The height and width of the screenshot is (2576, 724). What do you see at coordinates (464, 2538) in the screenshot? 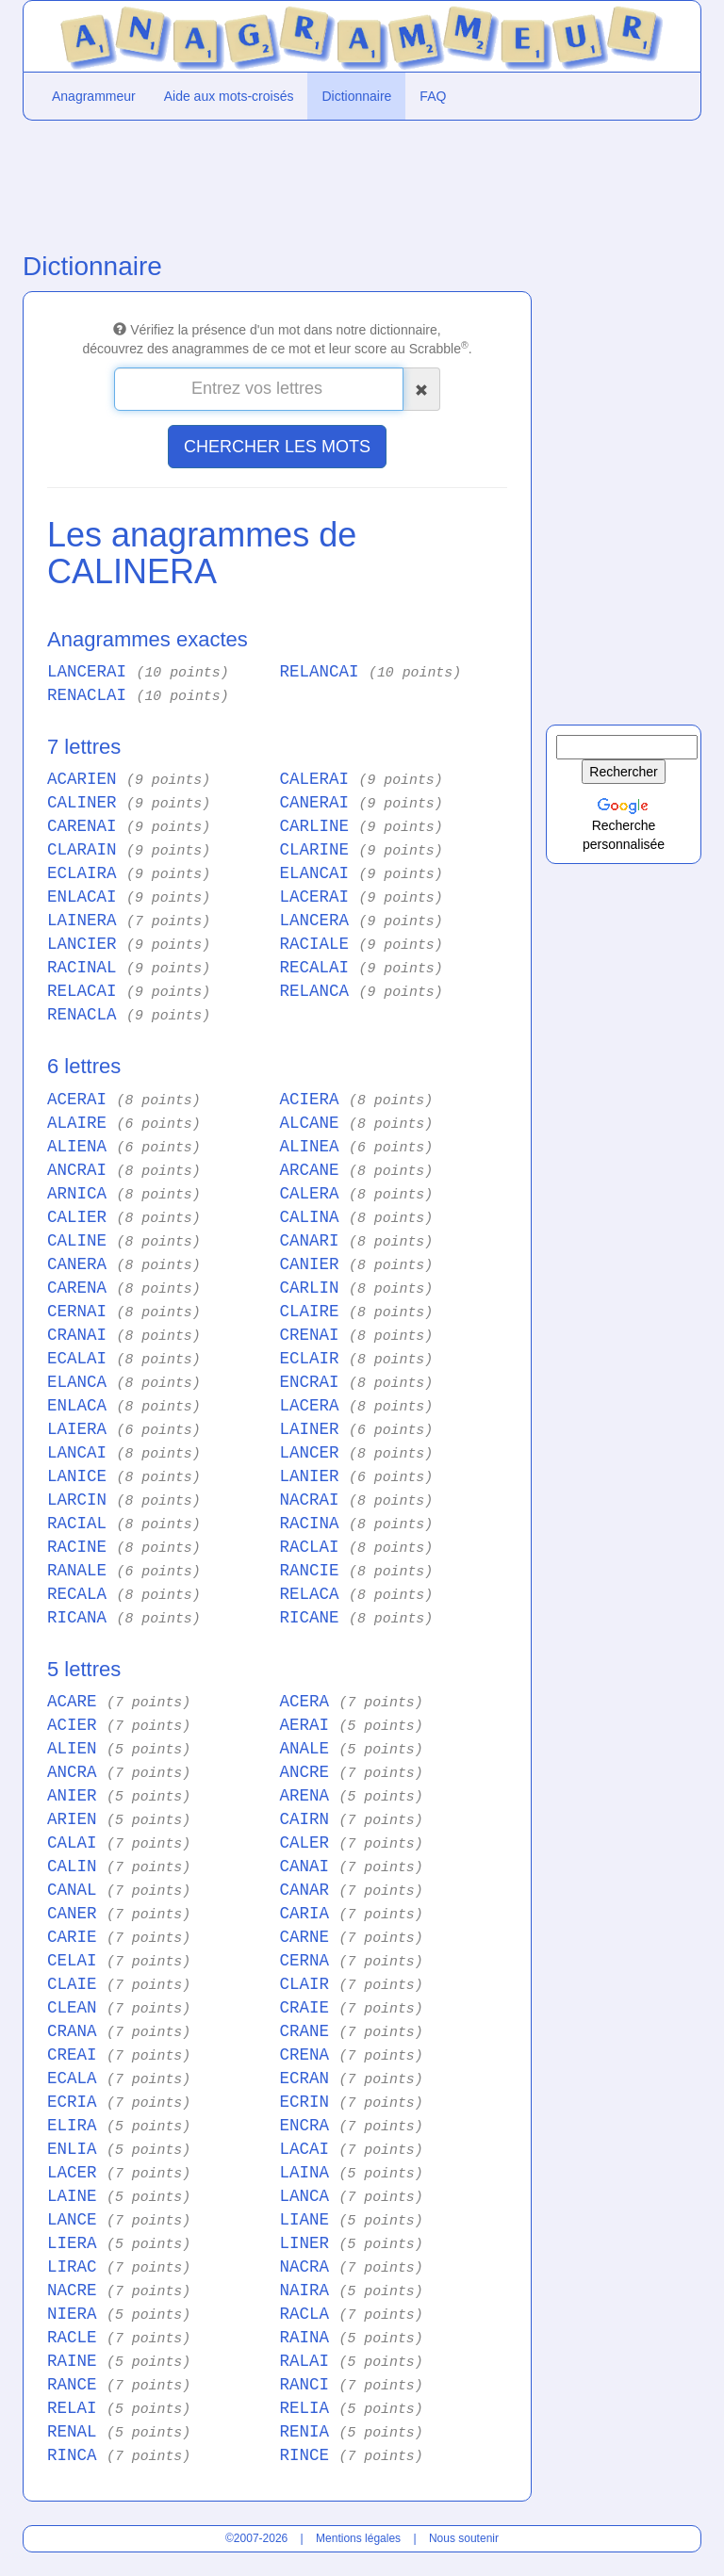
I see `Nous soutenir` at bounding box center [464, 2538].